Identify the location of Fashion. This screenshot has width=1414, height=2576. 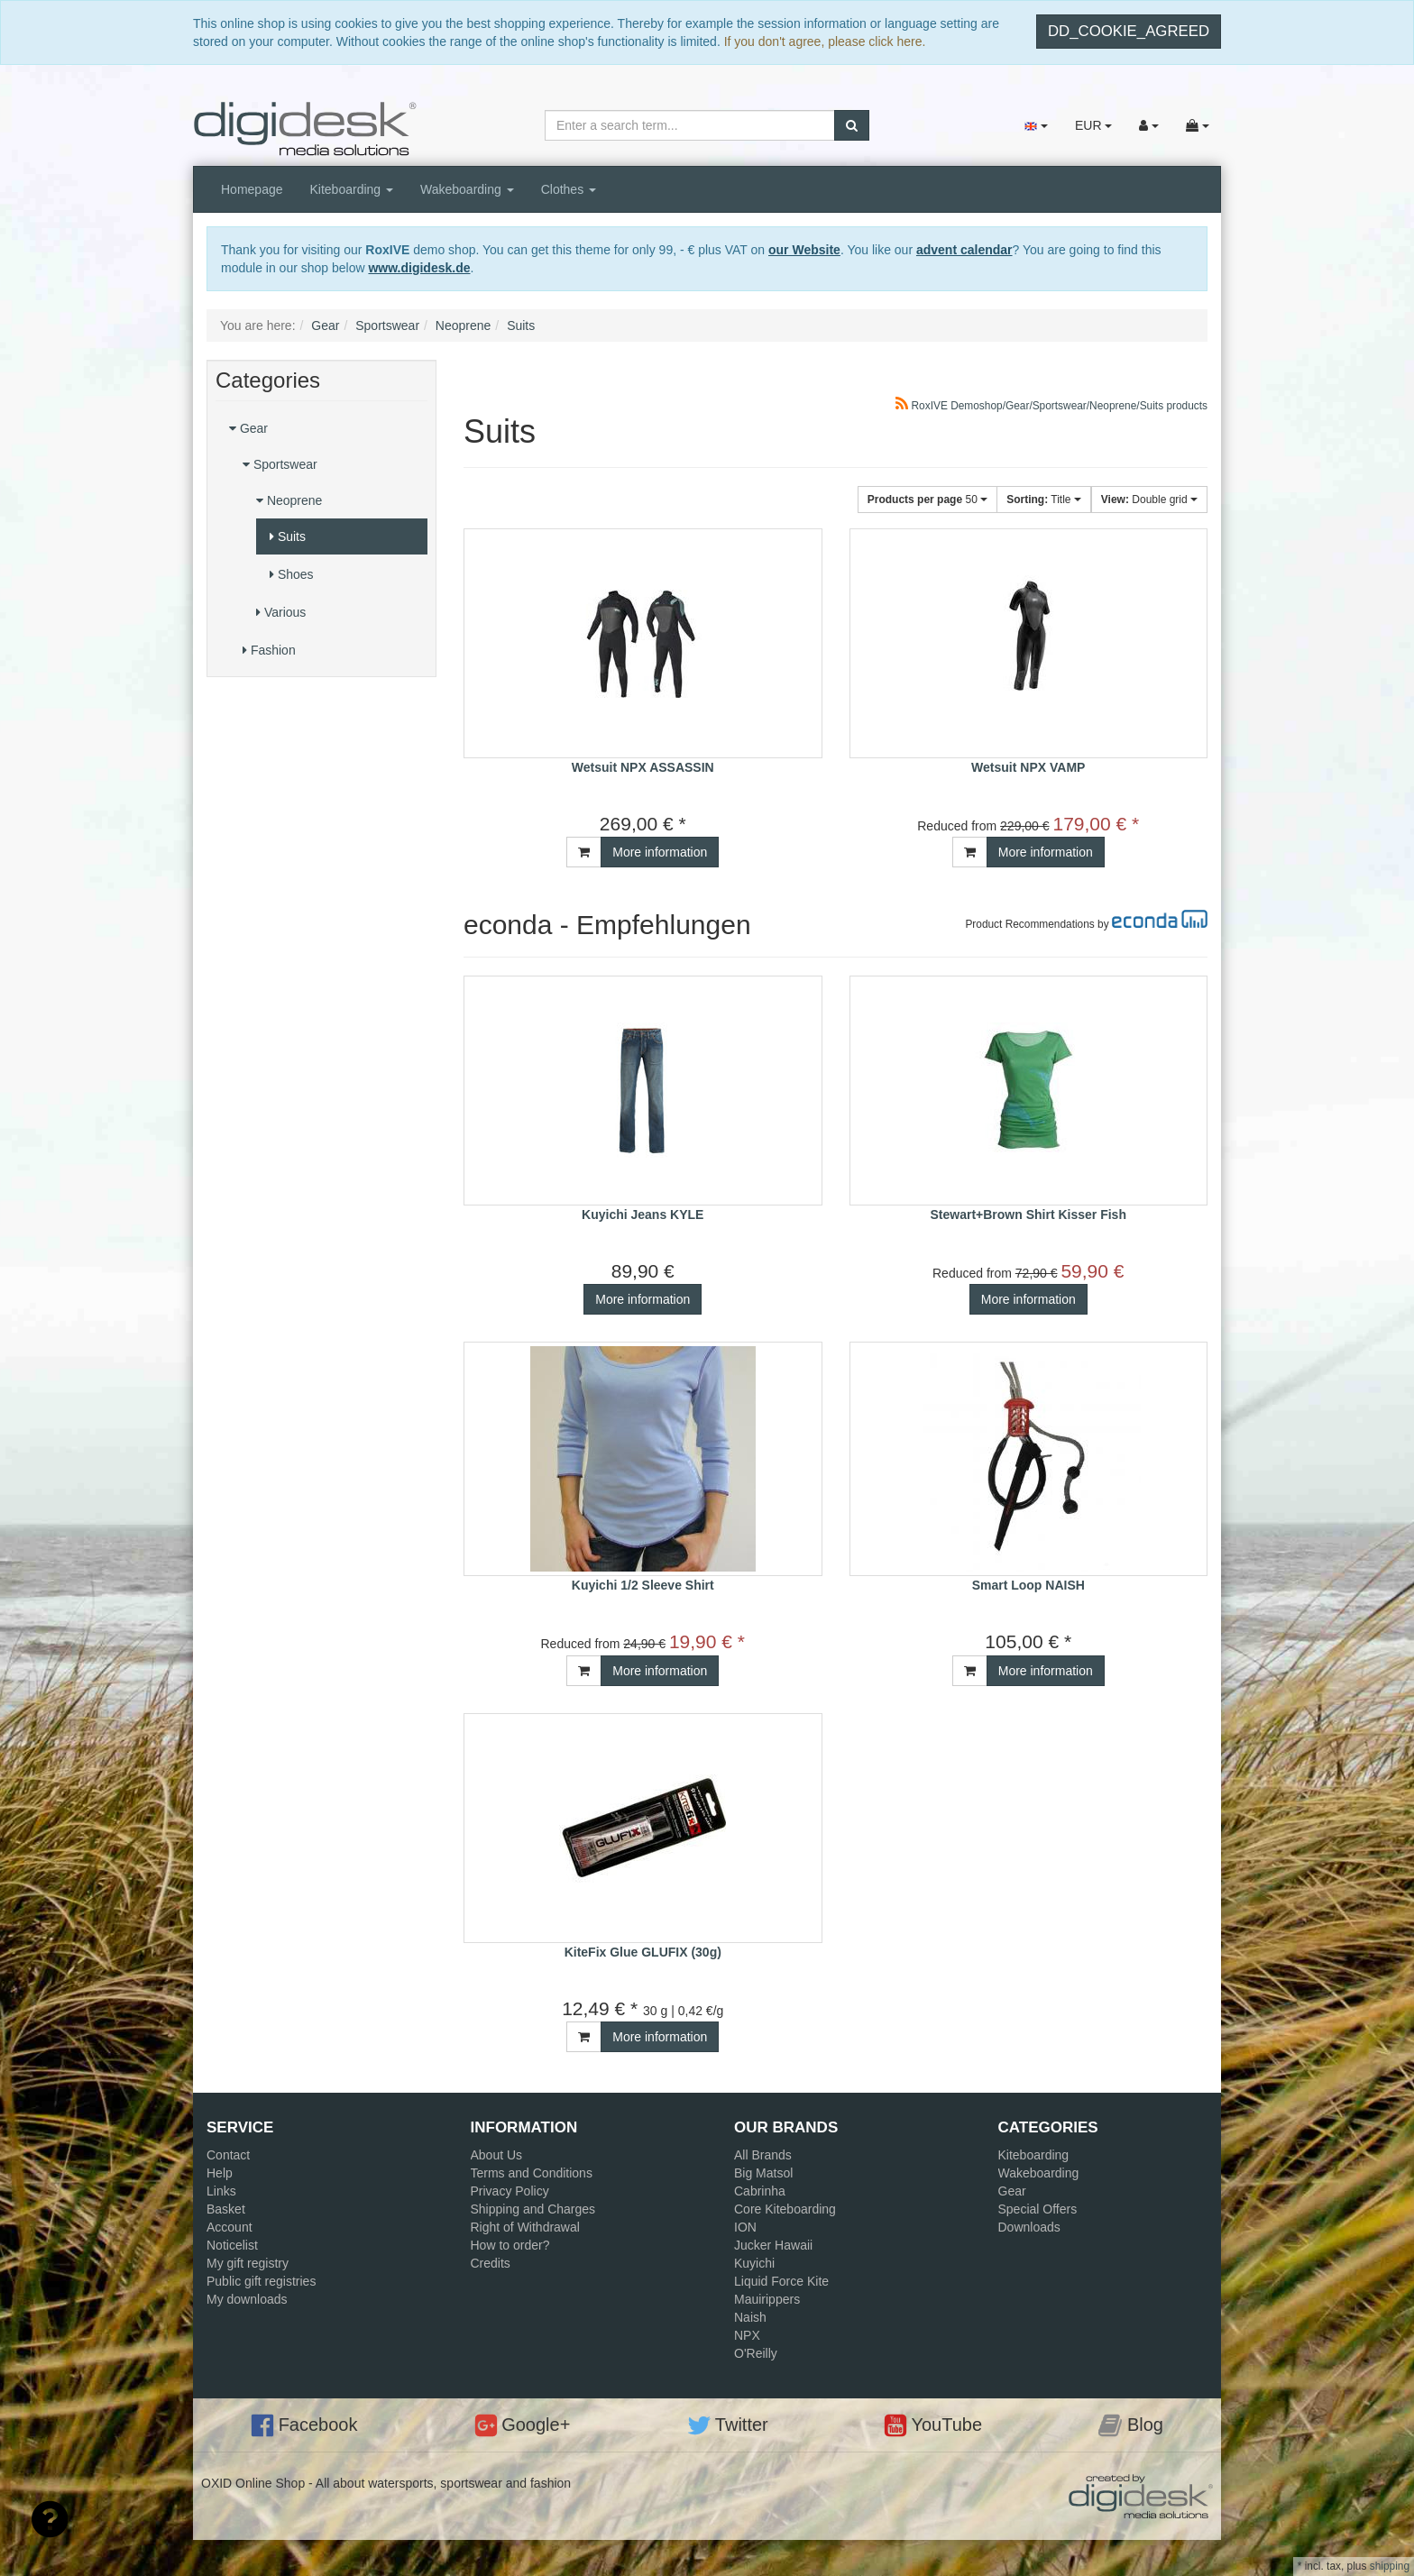
(269, 650).